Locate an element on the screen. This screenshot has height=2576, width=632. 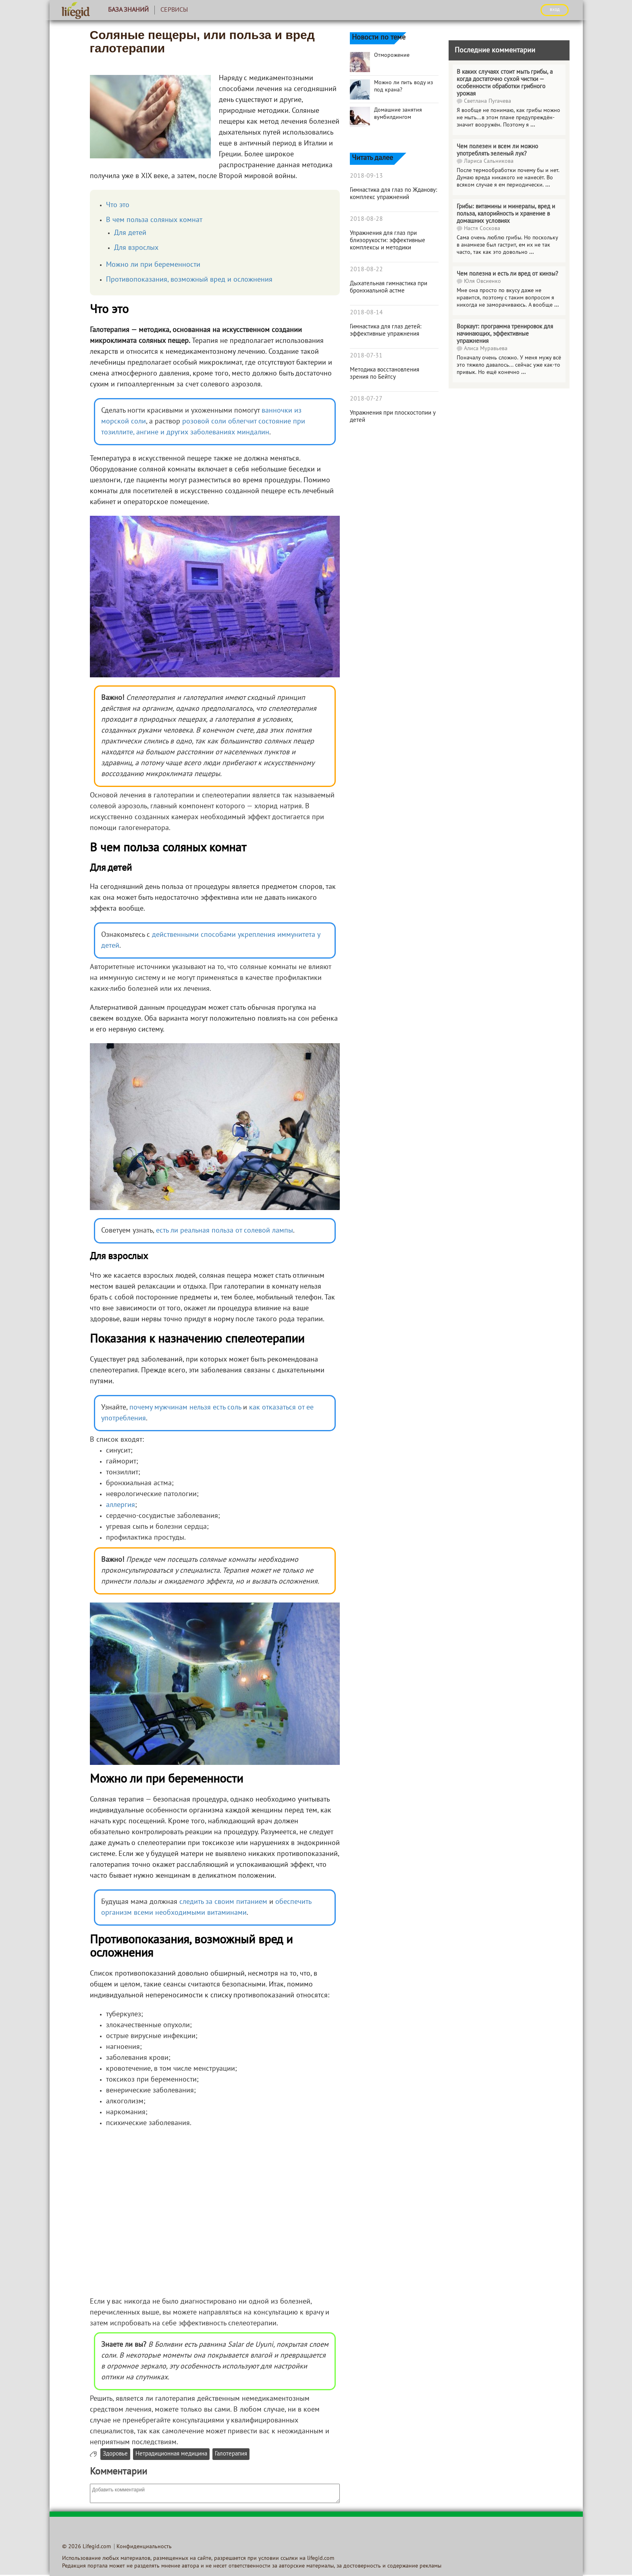
Здоровье is located at coordinates (115, 2454).